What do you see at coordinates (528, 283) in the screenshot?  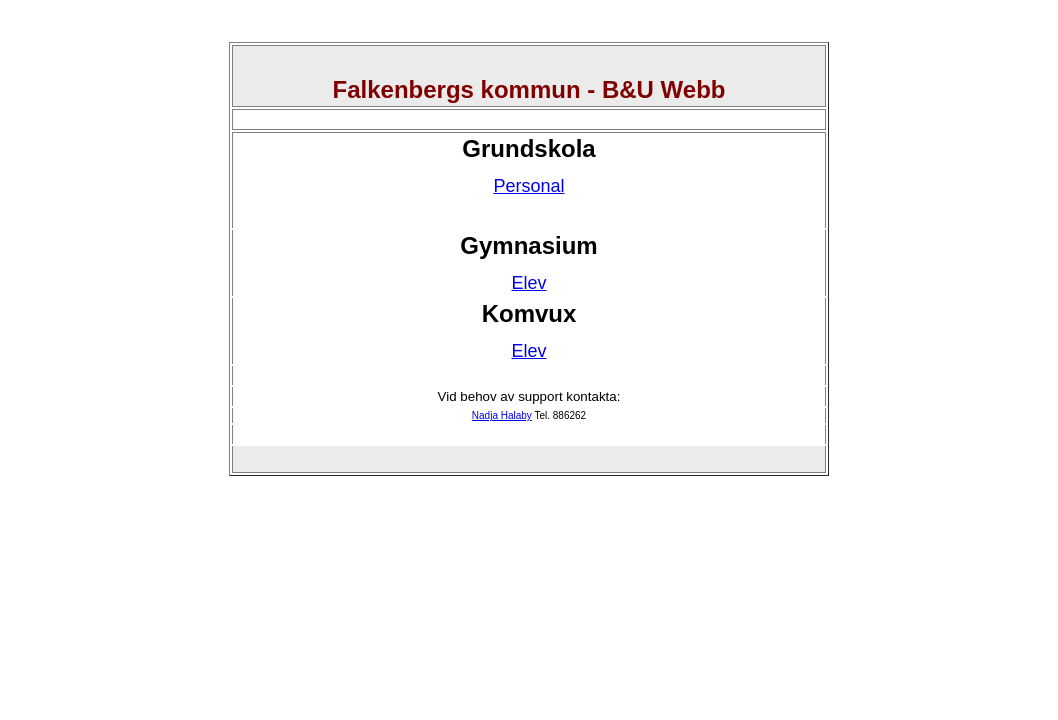 I see `Elev` at bounding box center [528, 283].